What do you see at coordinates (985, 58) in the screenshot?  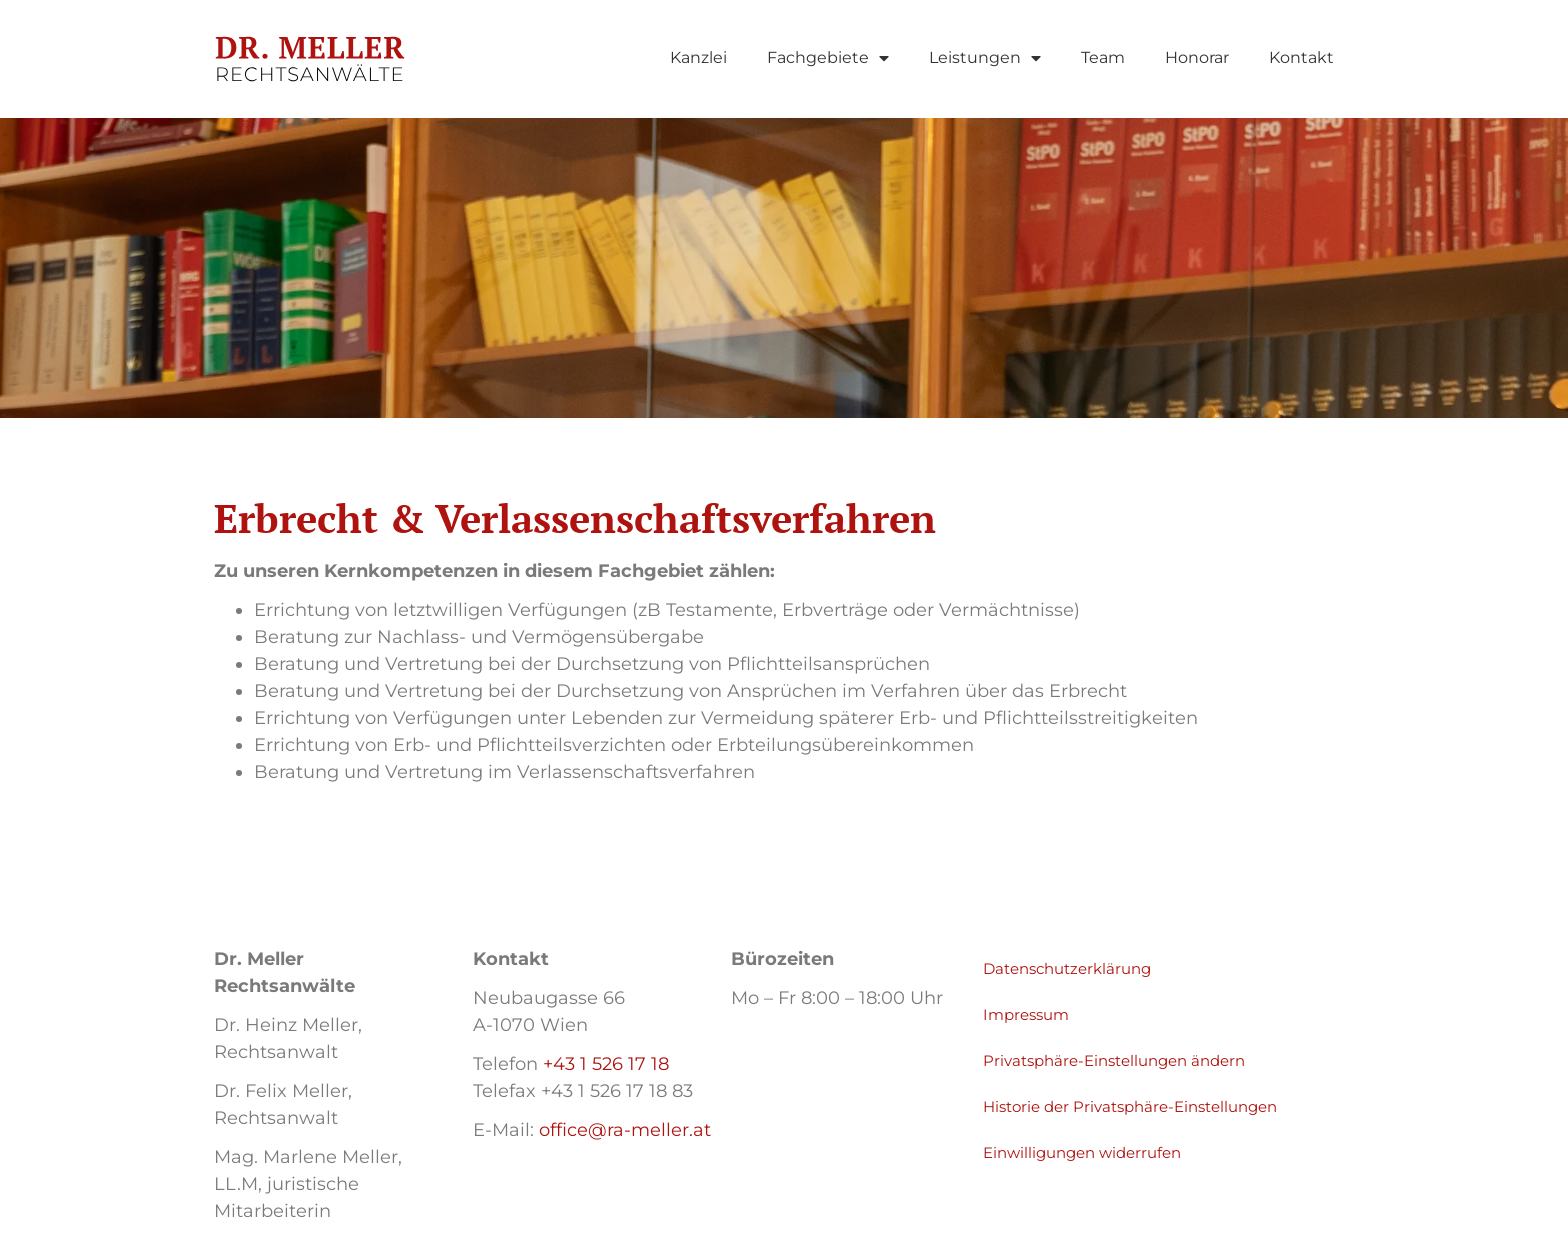 I see `Leistungen` at bounding box center [985, 58].